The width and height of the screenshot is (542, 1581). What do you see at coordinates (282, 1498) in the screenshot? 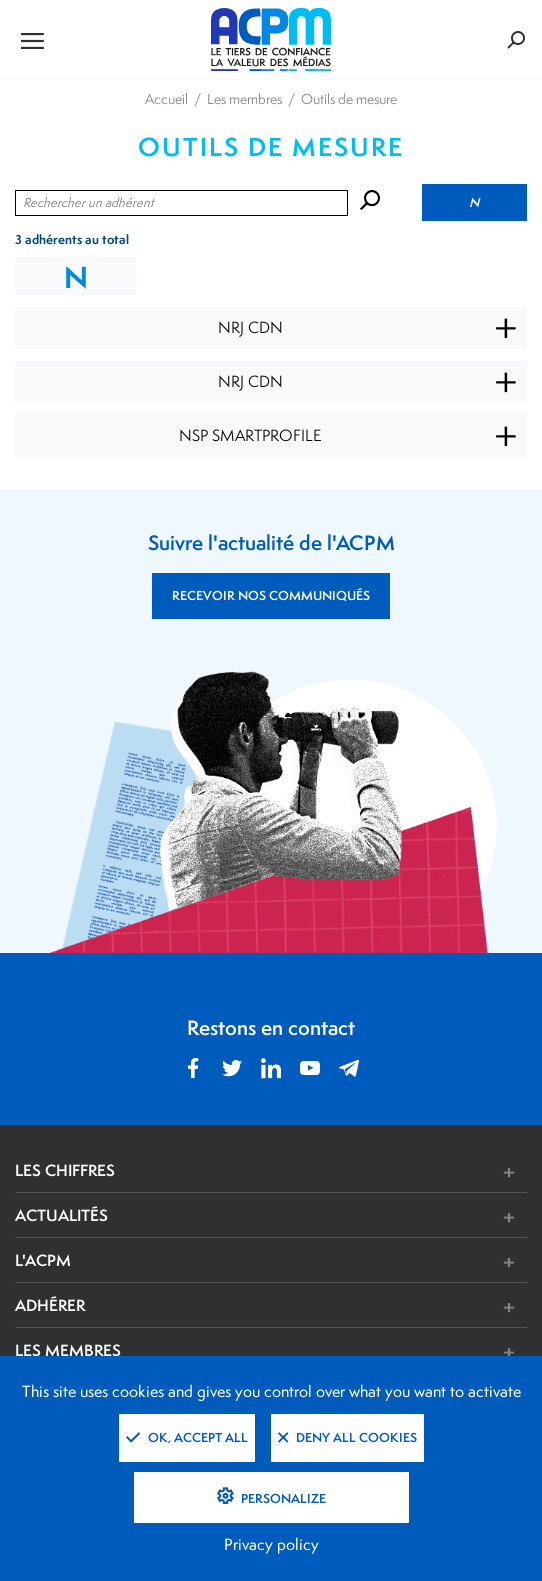
I see `Personalize` at bounding box center [282, 1498].